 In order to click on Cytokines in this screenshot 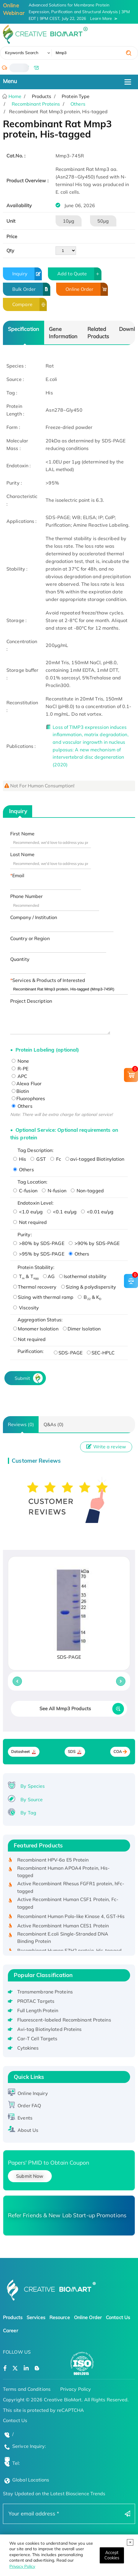, I will do `click(28, 2048)`.